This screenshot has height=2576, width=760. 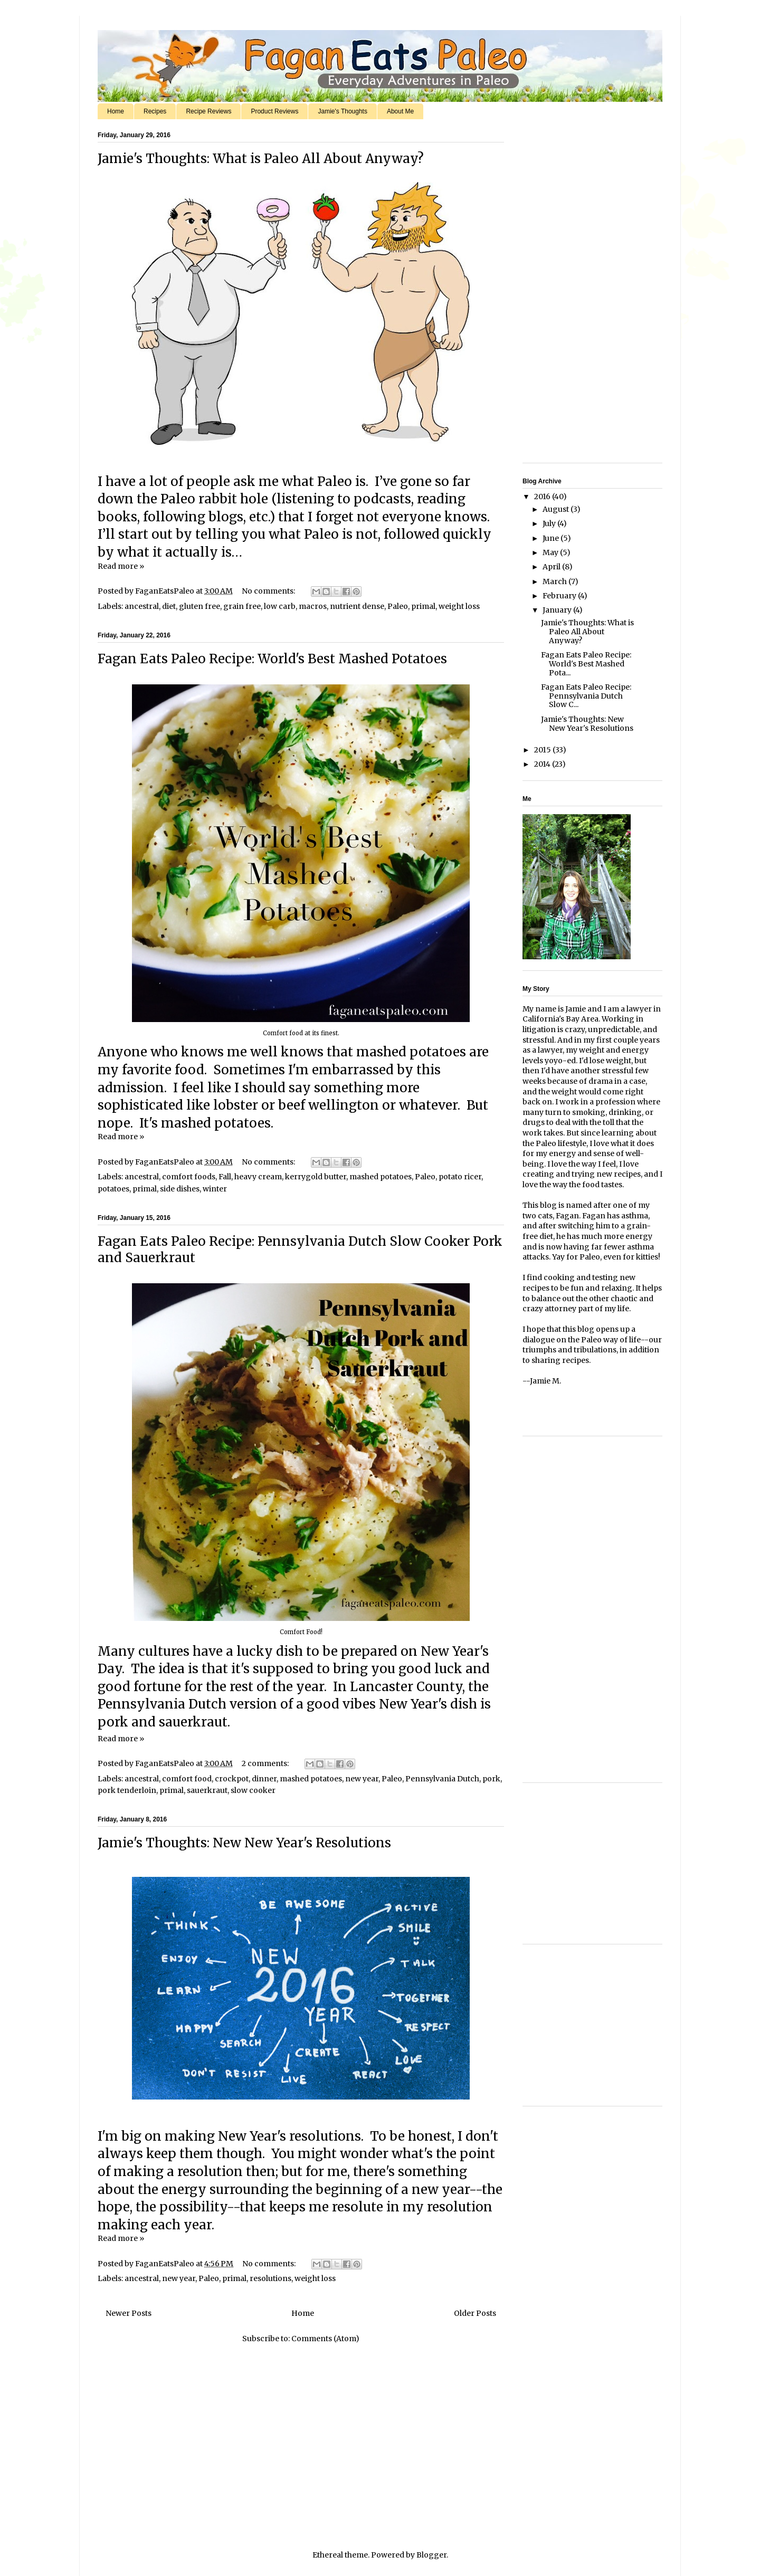 I want to click on primal, so click(x=423, y=606).